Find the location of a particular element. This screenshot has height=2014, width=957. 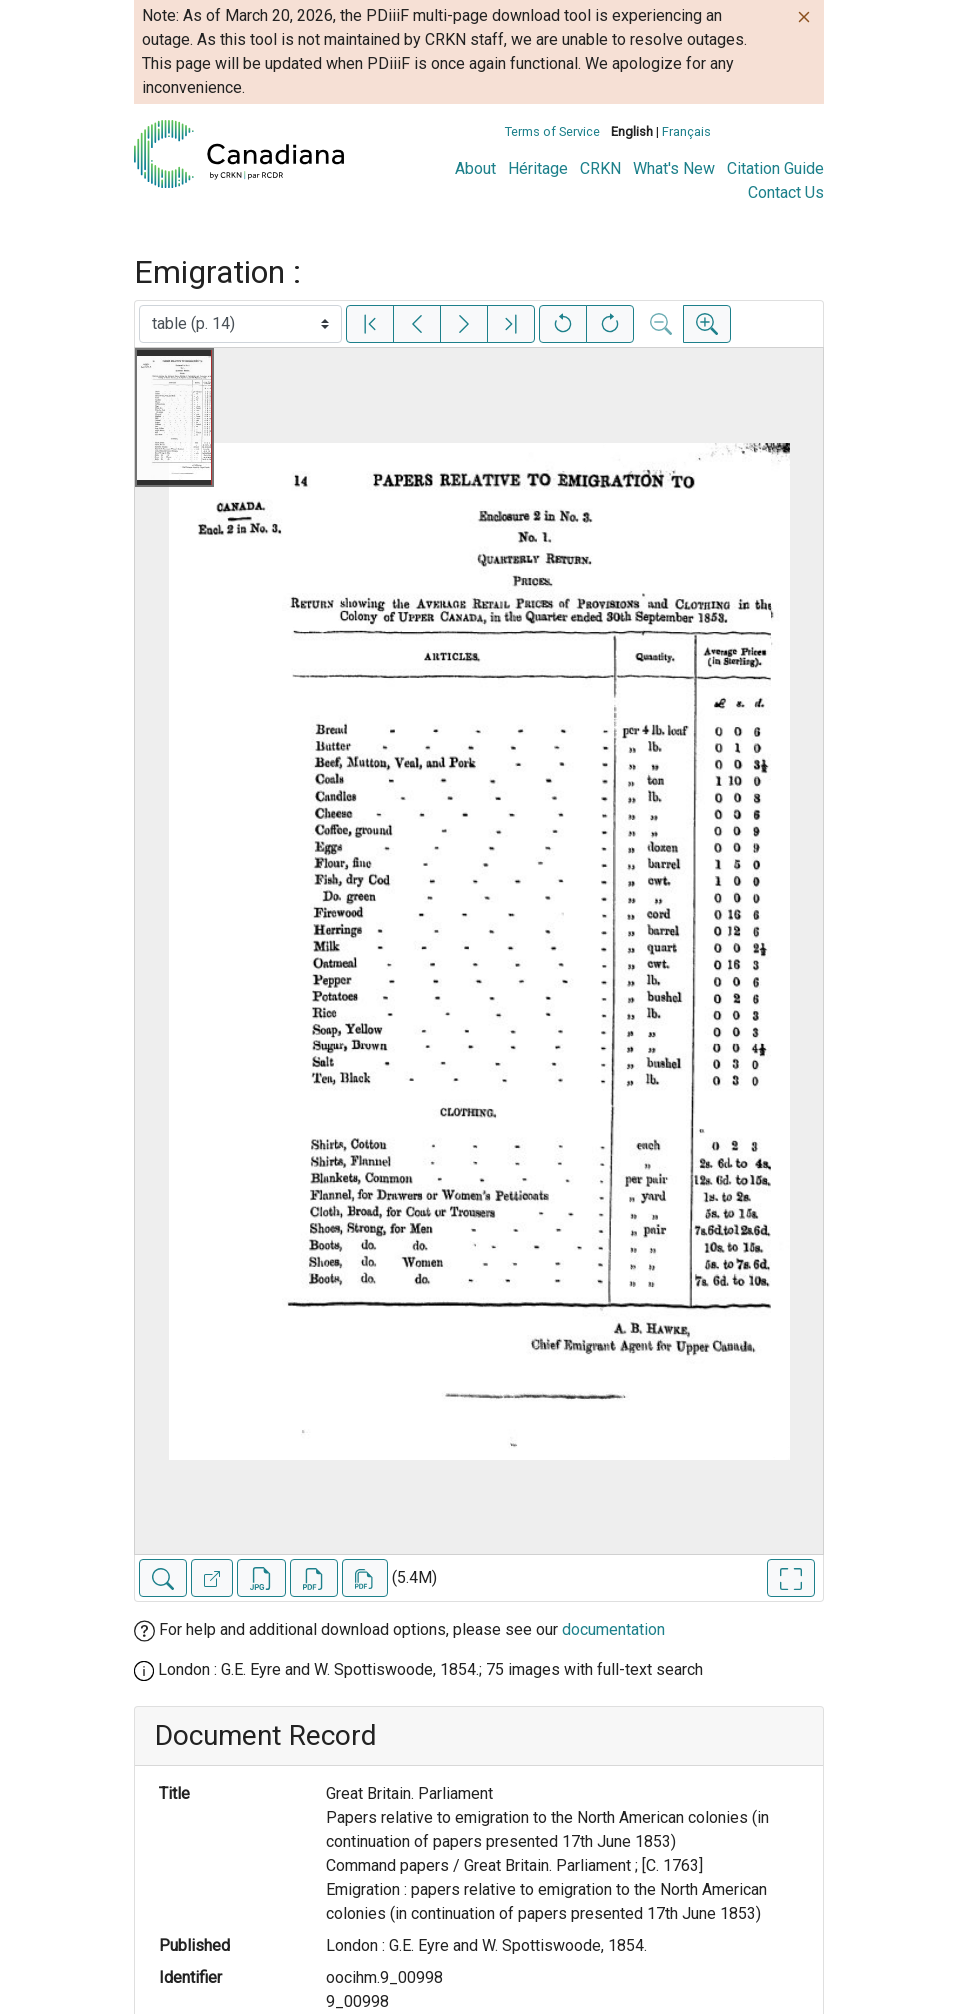

[Select image] is located at coordinates (240, 324).